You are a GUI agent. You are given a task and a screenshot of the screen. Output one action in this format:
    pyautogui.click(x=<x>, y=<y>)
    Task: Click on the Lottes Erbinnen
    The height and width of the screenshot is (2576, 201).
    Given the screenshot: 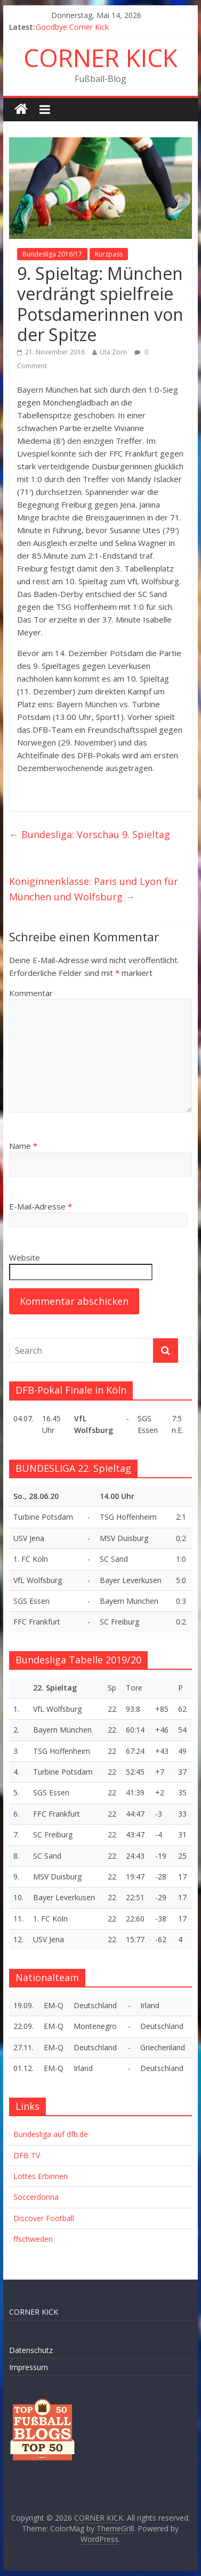 What is the action you would take?
    pyautogui.click(x=40, y=2176)
    